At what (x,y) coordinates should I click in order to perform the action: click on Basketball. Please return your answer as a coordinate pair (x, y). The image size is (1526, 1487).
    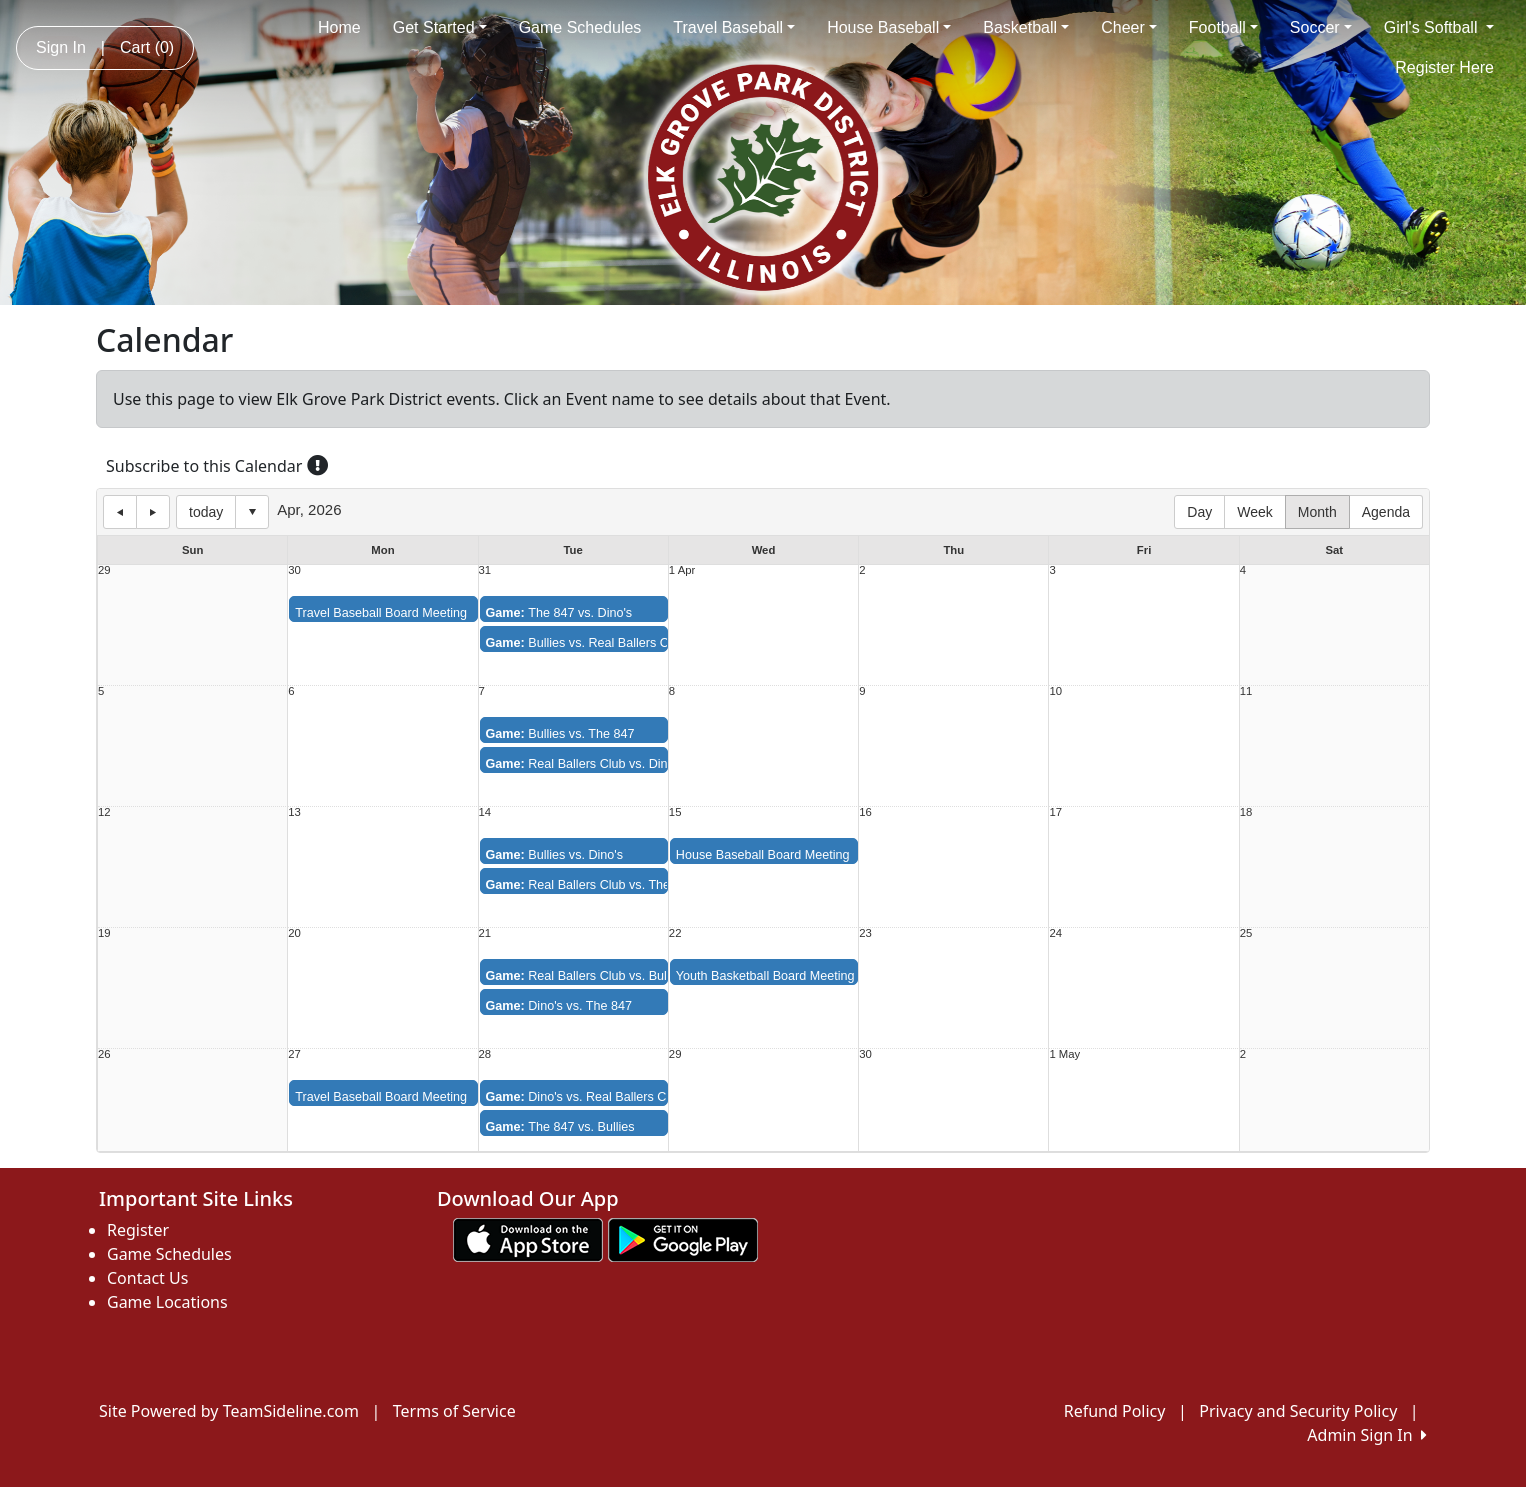
    Looking at the image, I should click on (1026, 27).